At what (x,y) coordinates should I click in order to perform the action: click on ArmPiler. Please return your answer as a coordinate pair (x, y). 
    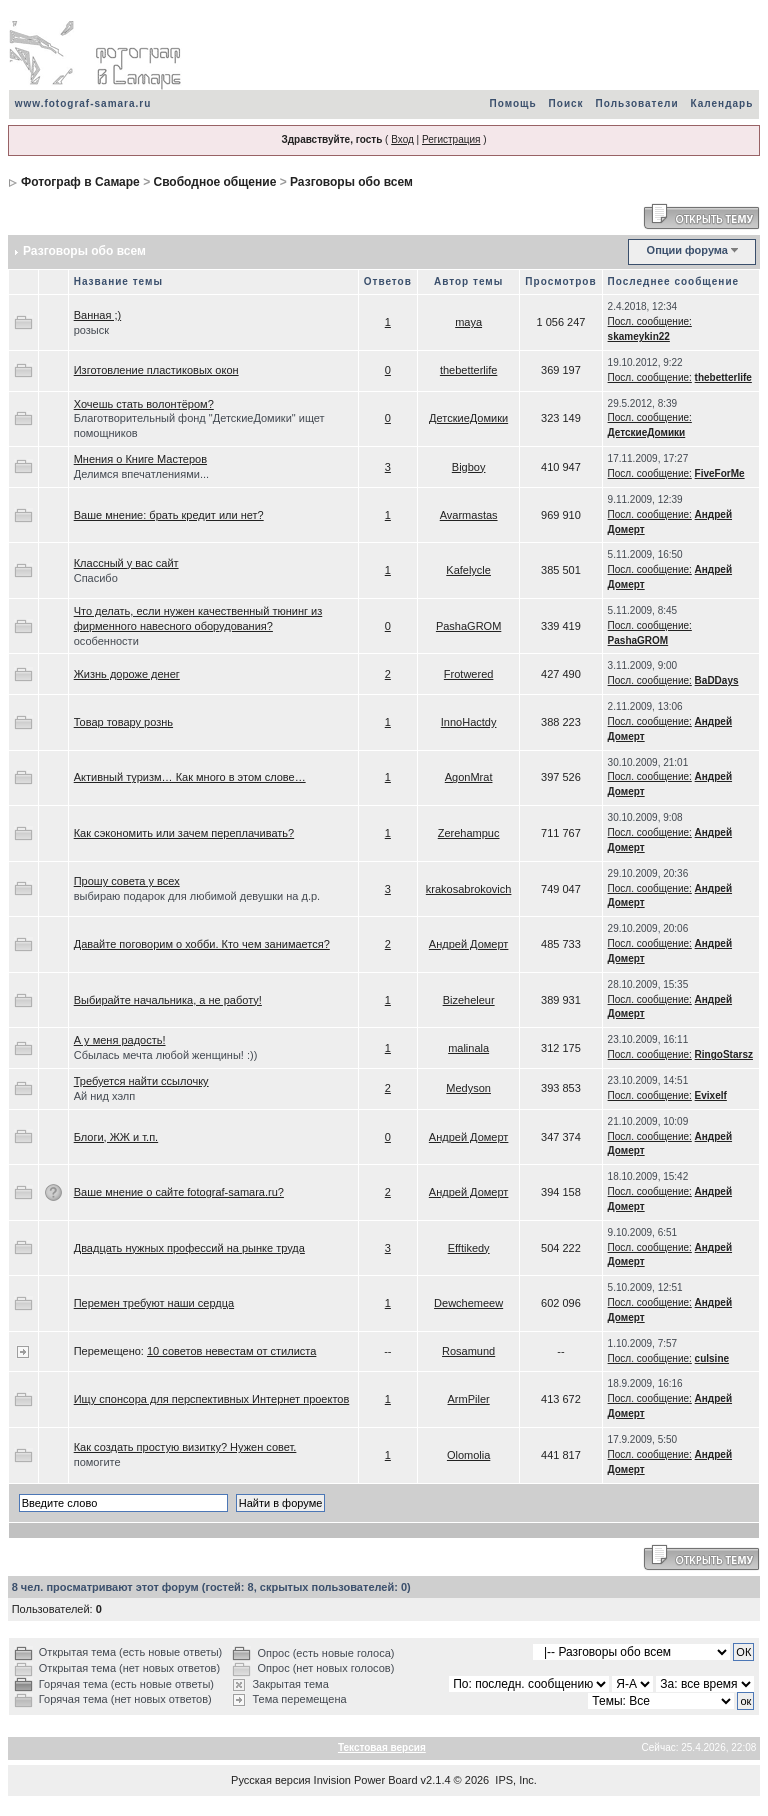
    Looking at the image, I should click on (469, 1399).